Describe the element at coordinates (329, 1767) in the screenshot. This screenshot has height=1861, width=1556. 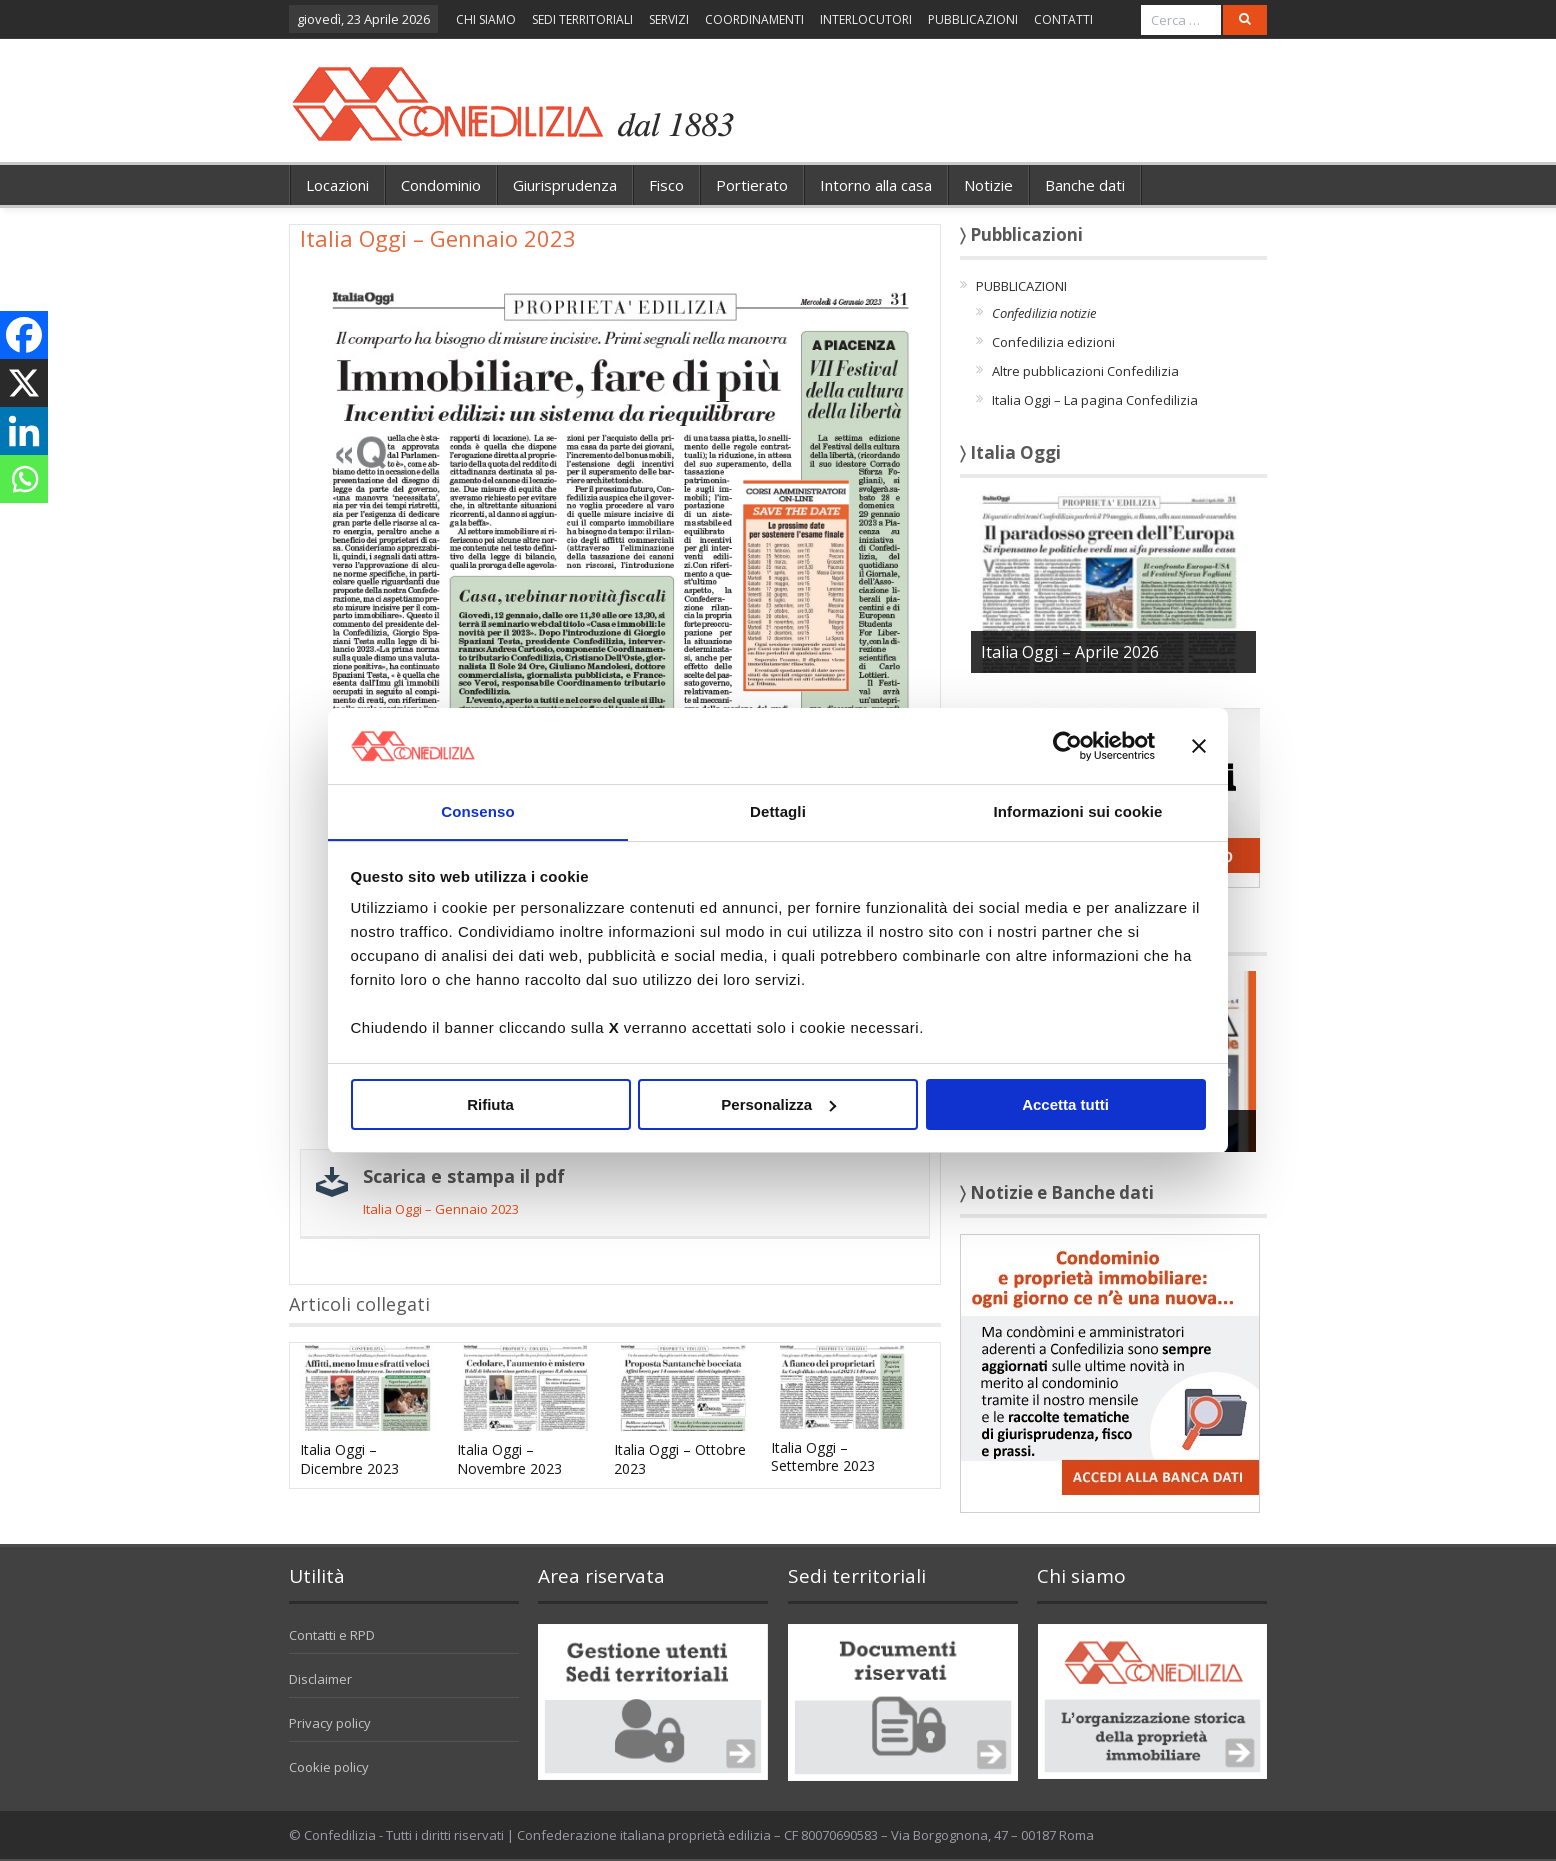
I see `Cookie policy` at that location.